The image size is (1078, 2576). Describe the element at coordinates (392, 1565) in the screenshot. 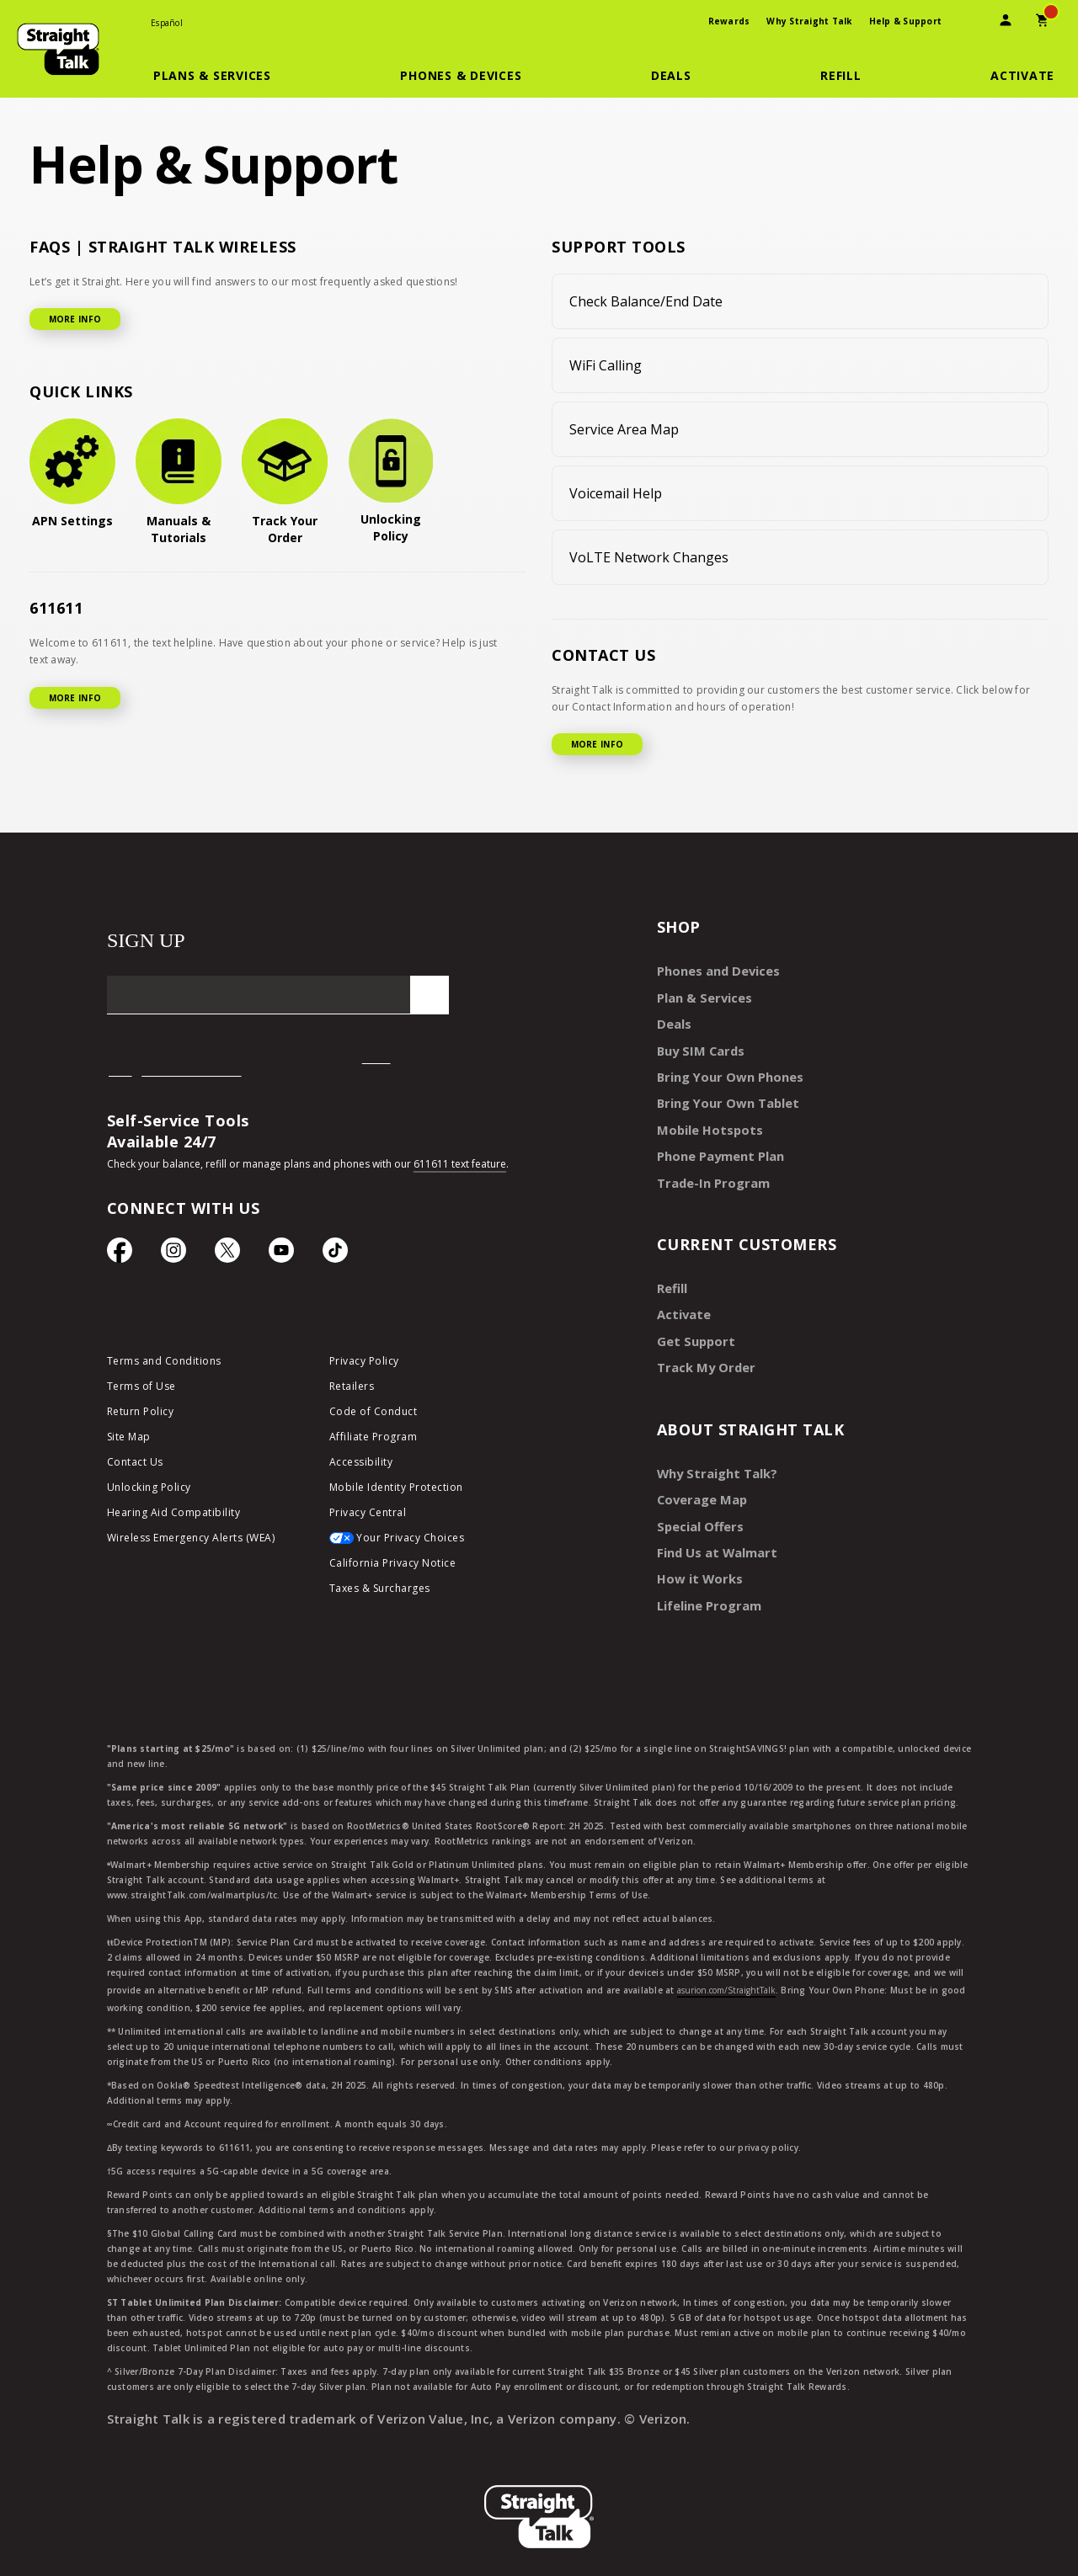

I see `California Privacy Notice` at that location.